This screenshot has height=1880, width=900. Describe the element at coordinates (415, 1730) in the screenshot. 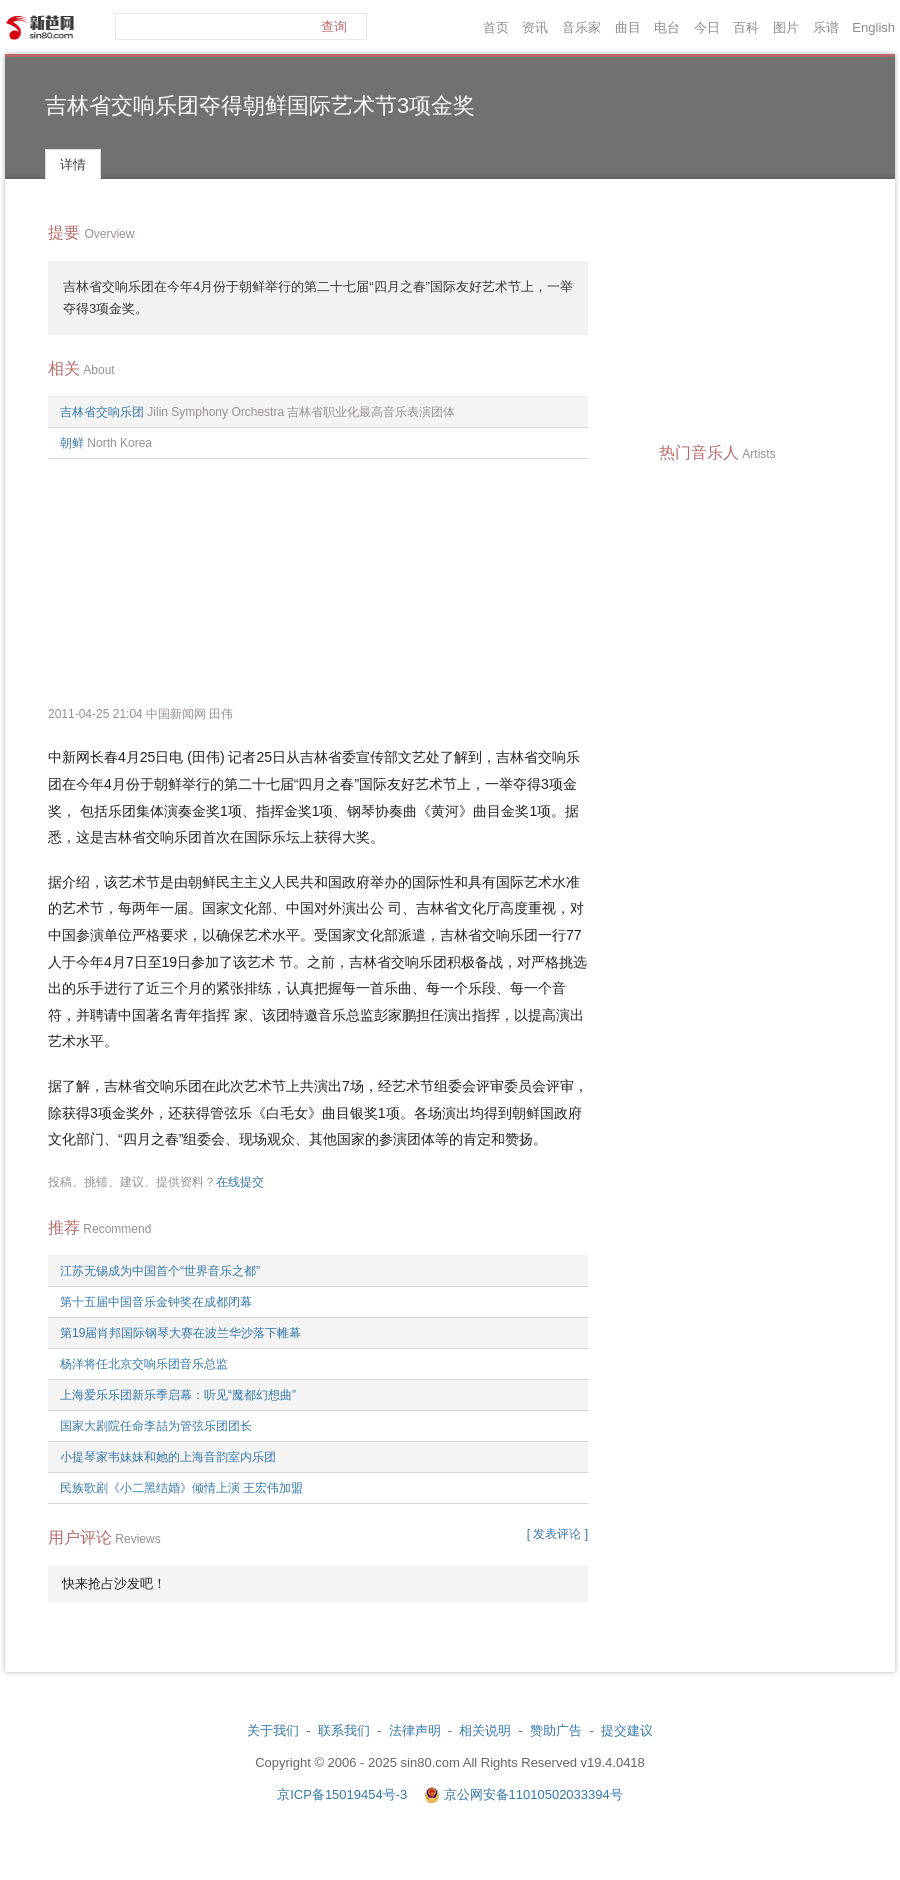

I see `法律声明` at that location.